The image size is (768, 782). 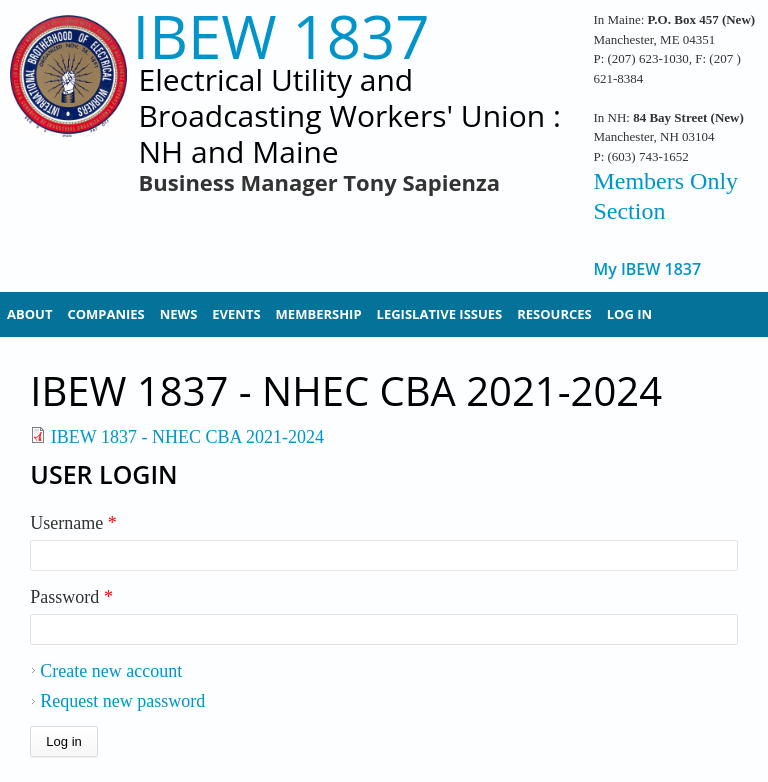 What do you see at coordinates (319, 314) in the screenshot?
I see `Membership` at bounding box center [319, 314].